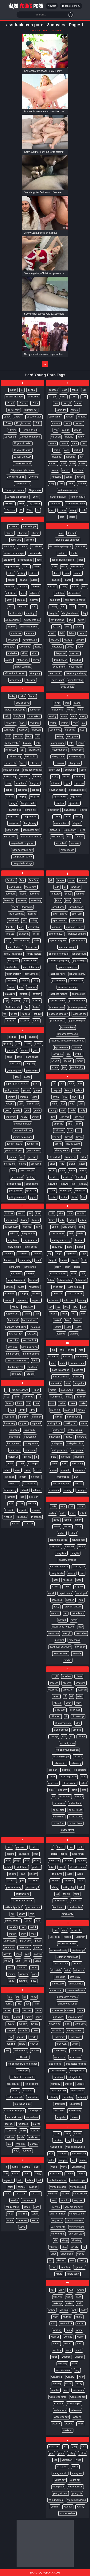 This screenshot has height=2576, width=90. I want to click on mallu, so click(64, 1463).